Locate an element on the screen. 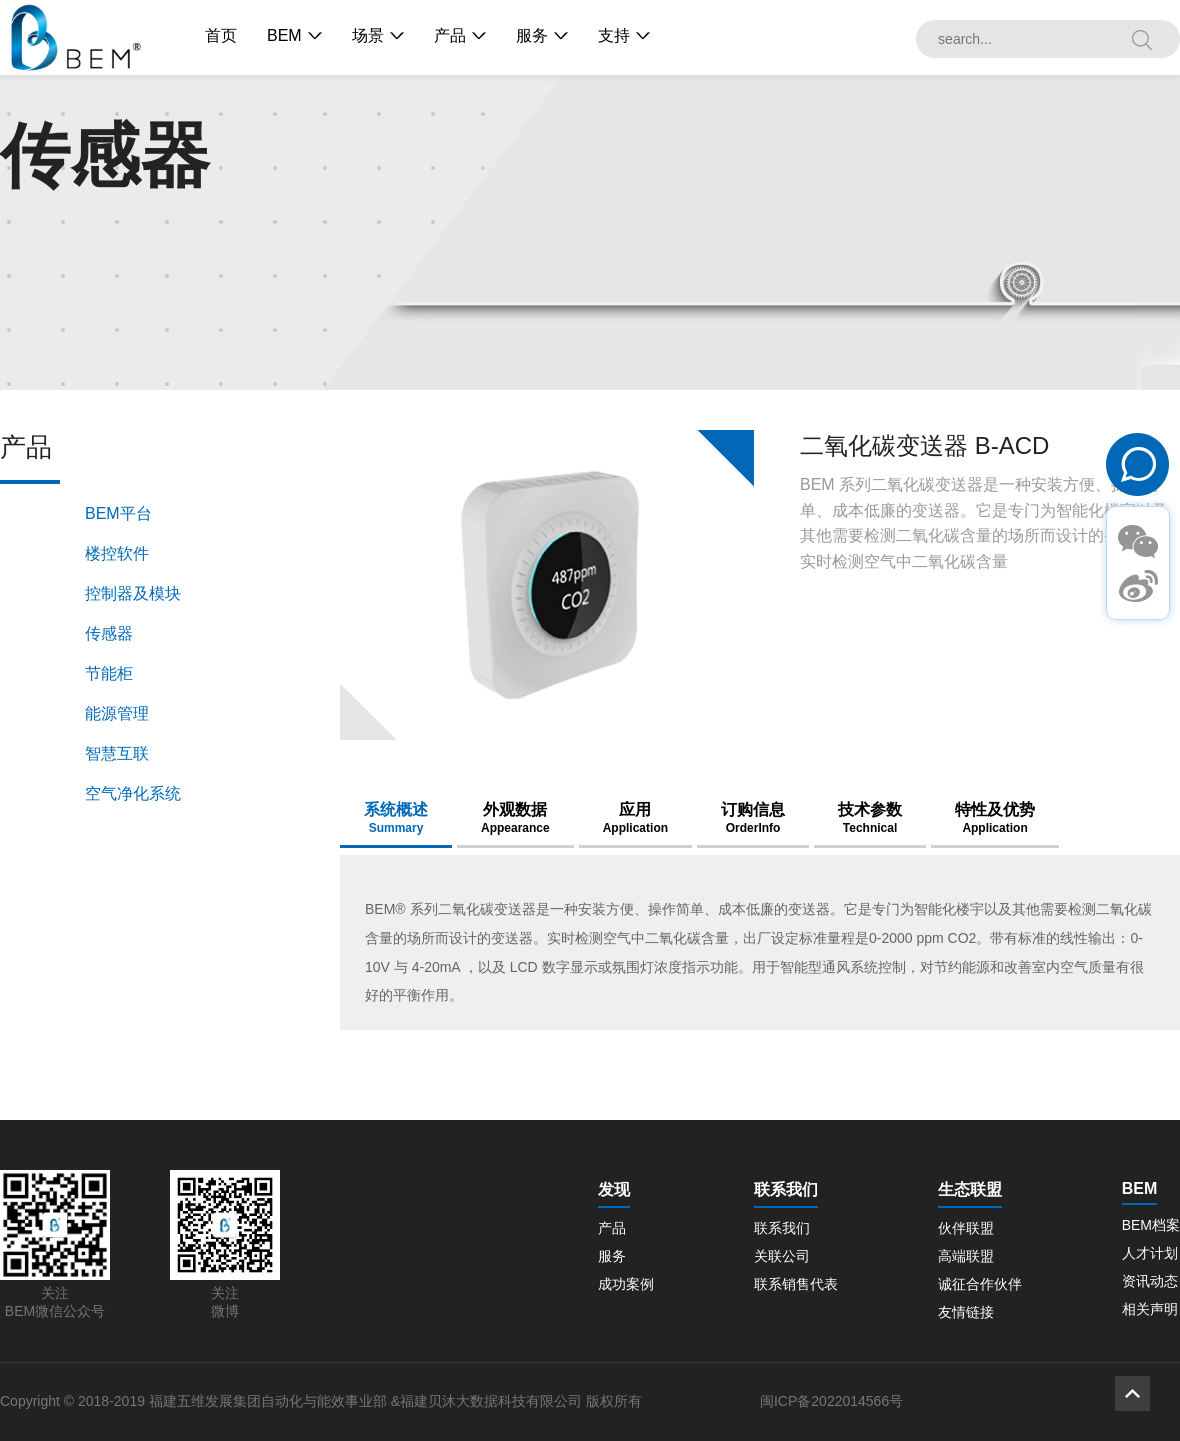 Image resolution: width=1180 pixels, height=1441 pixels. 联系我们 is located at coordinates (782, 1228).